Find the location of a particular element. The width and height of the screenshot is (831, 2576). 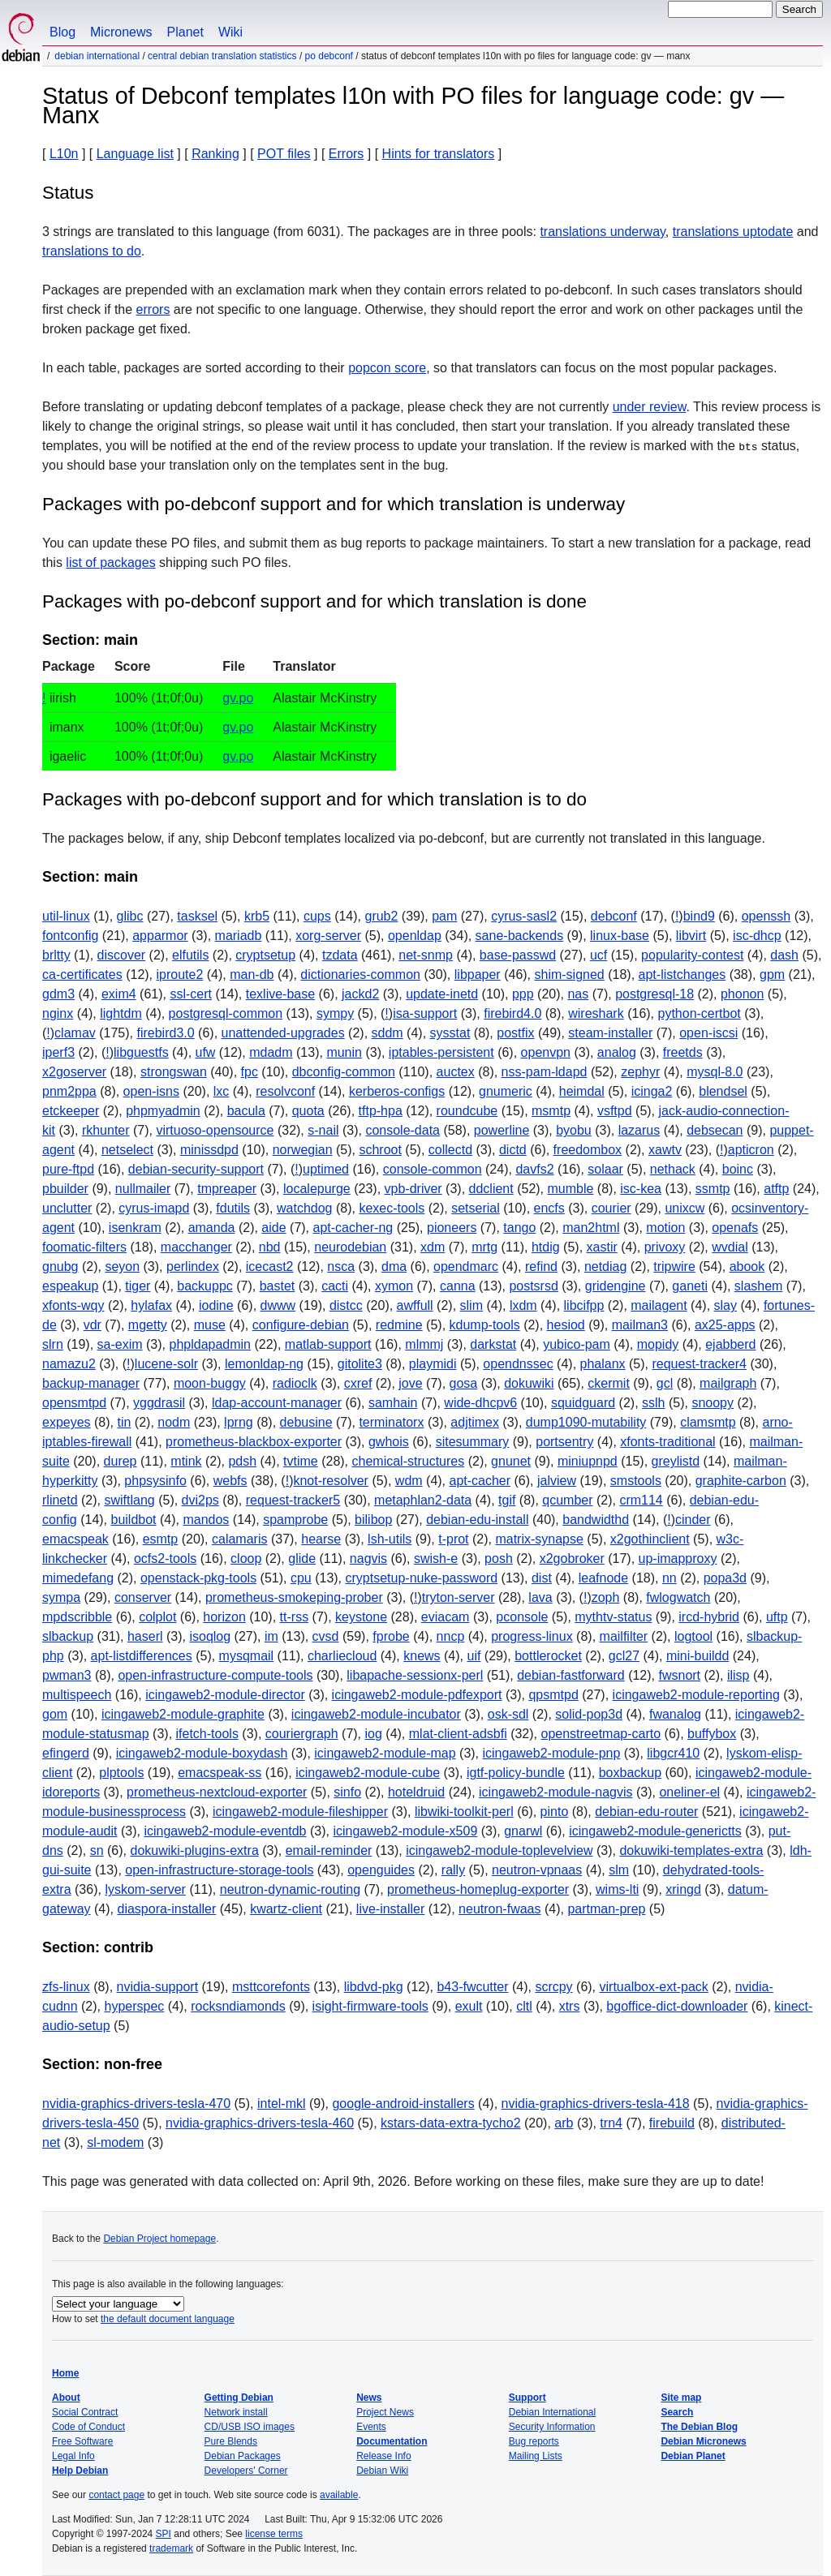

open-isns is located at coordinates (151, 1091).